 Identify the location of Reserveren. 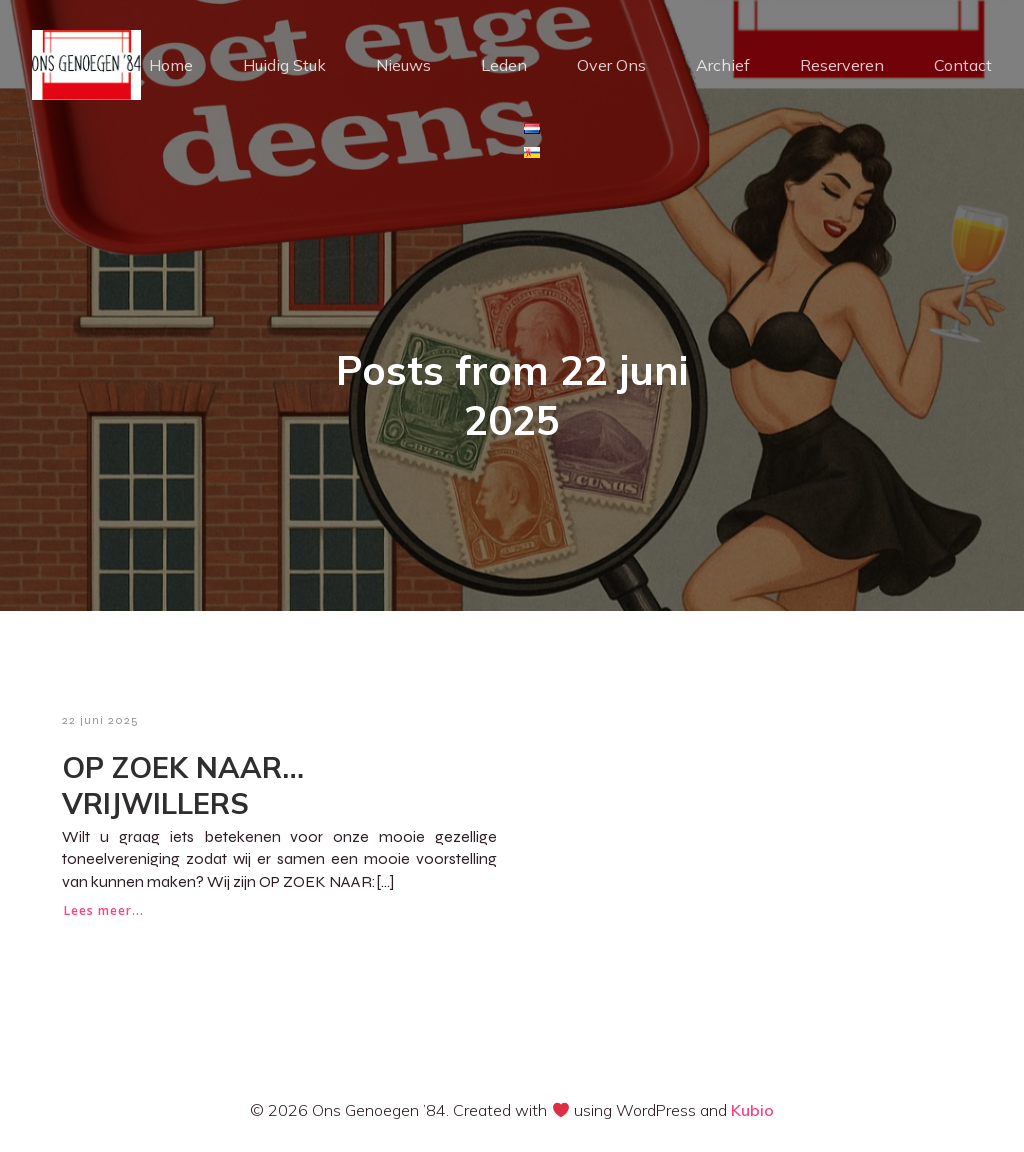
(842, 65).